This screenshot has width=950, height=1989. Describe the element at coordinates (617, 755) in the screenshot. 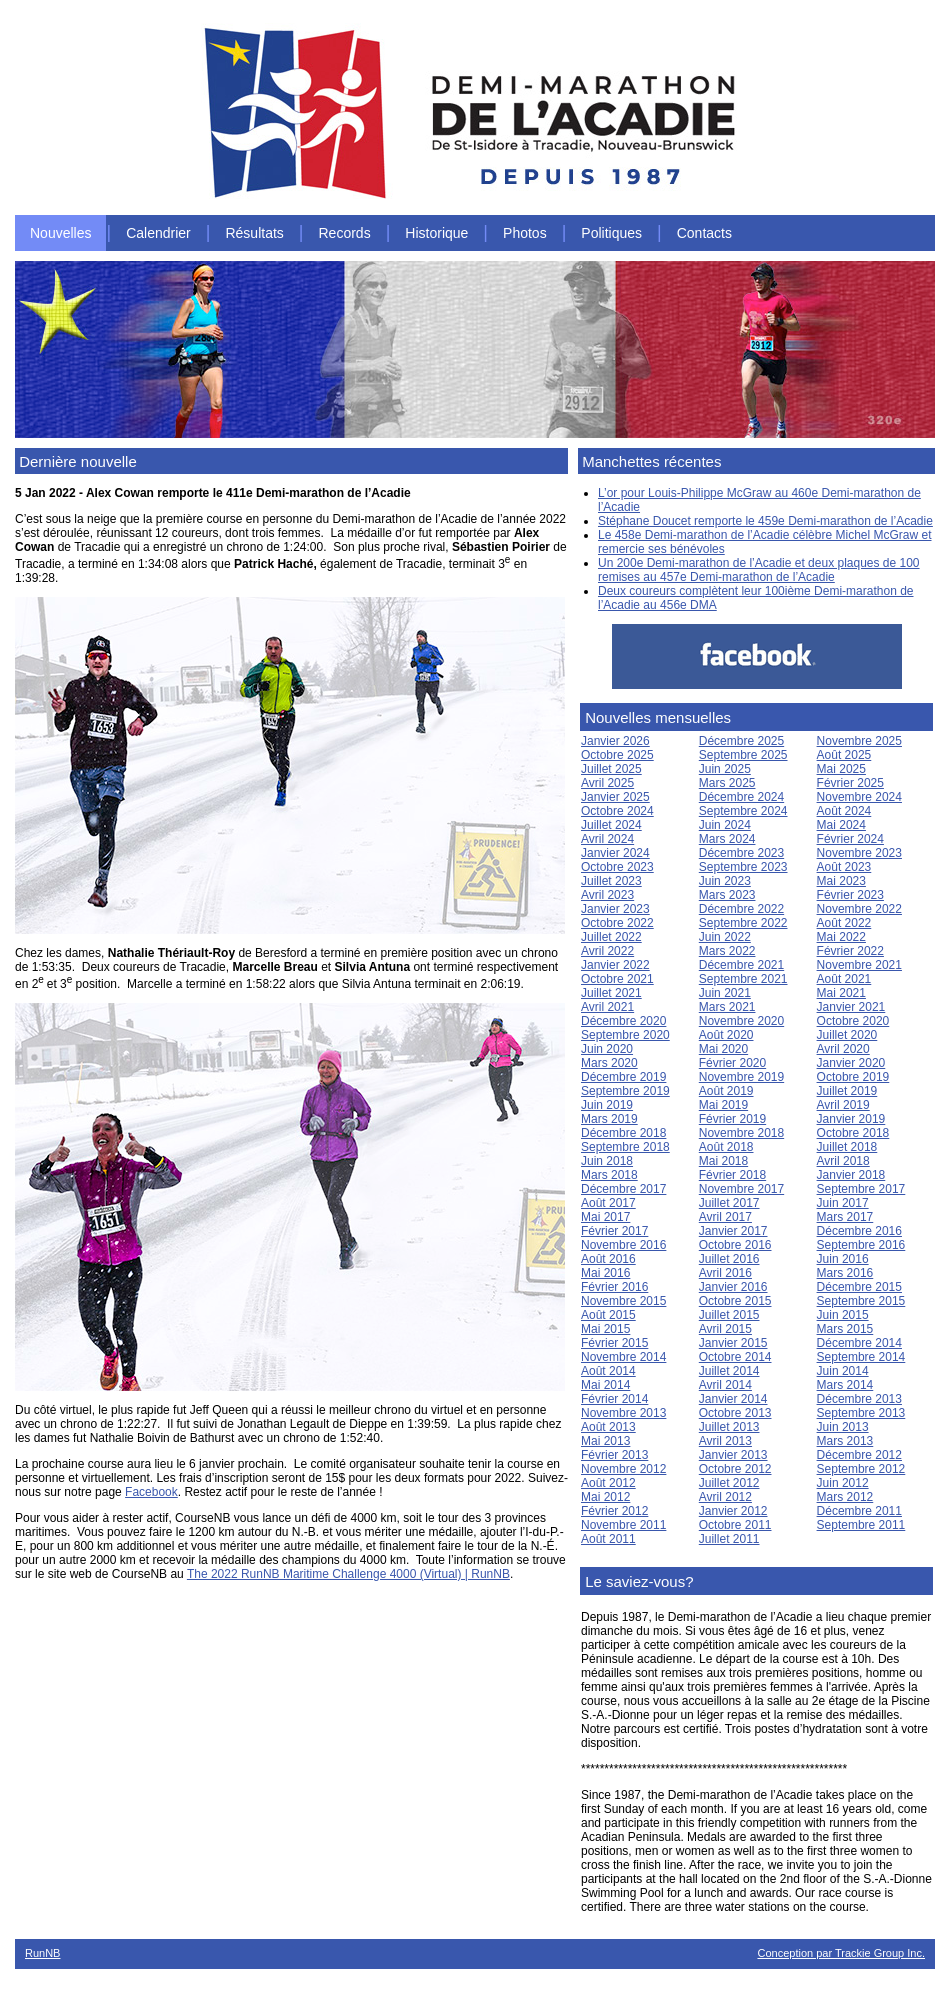

I see `Octobre 2025` at that location.